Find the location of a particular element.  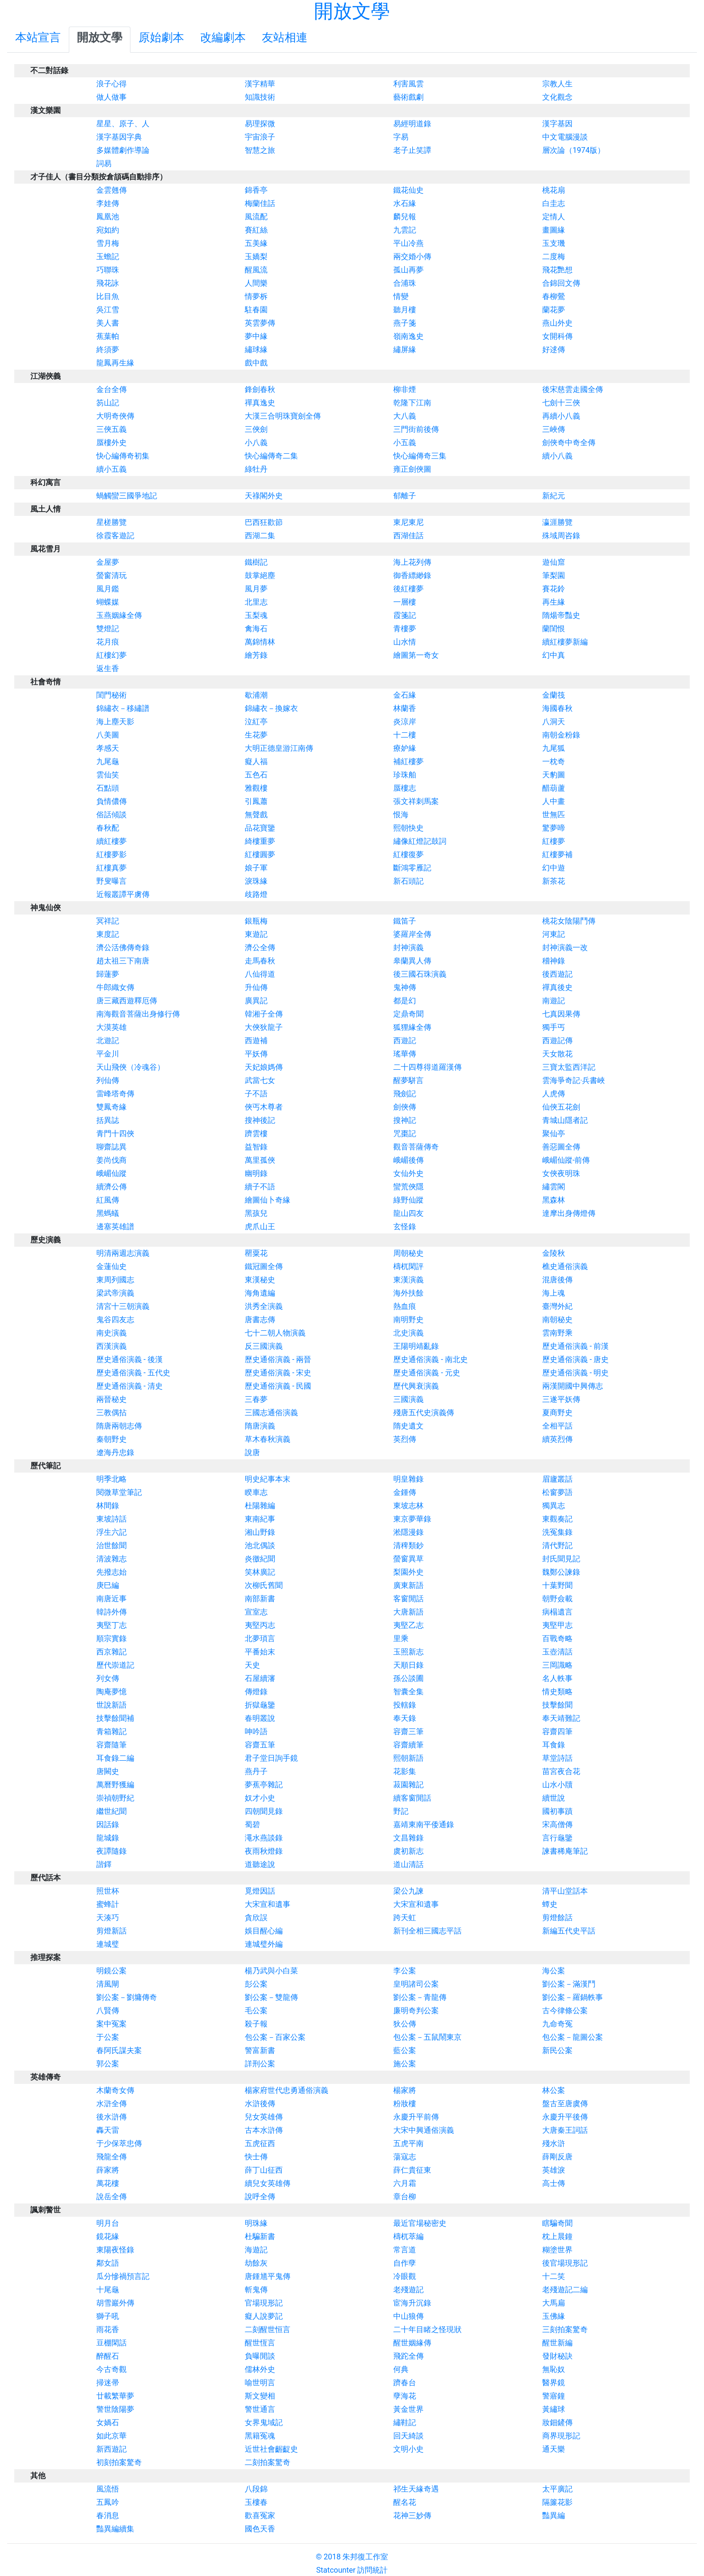

林蘭香 is located at coordinates (404, 708).